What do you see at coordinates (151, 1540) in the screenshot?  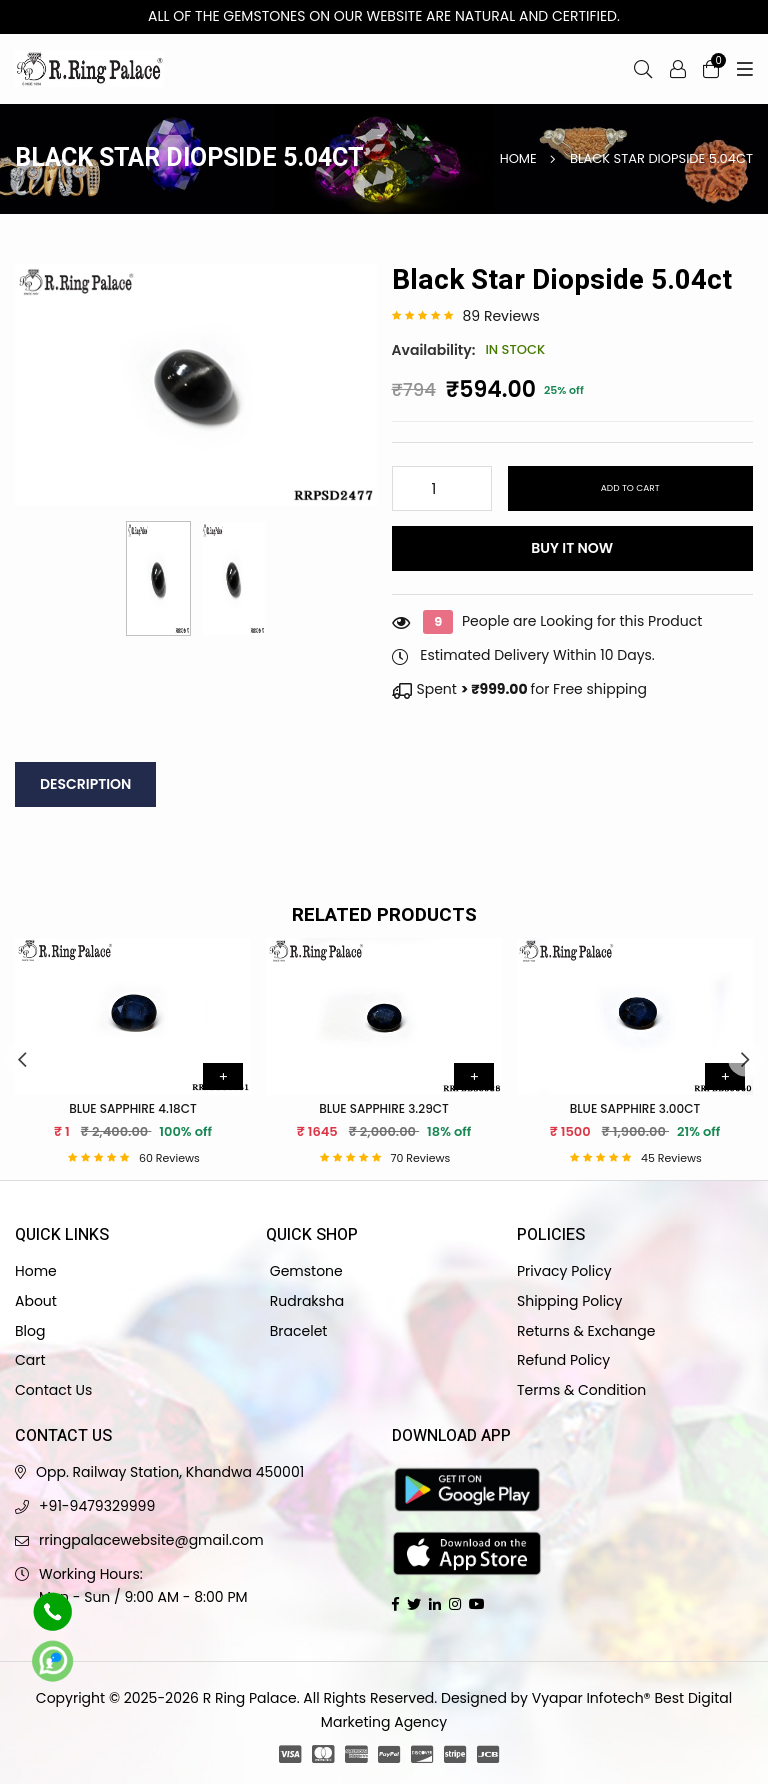 I see `rringpalacewebsite@gmail.com` at bounding box center [151, 1540].